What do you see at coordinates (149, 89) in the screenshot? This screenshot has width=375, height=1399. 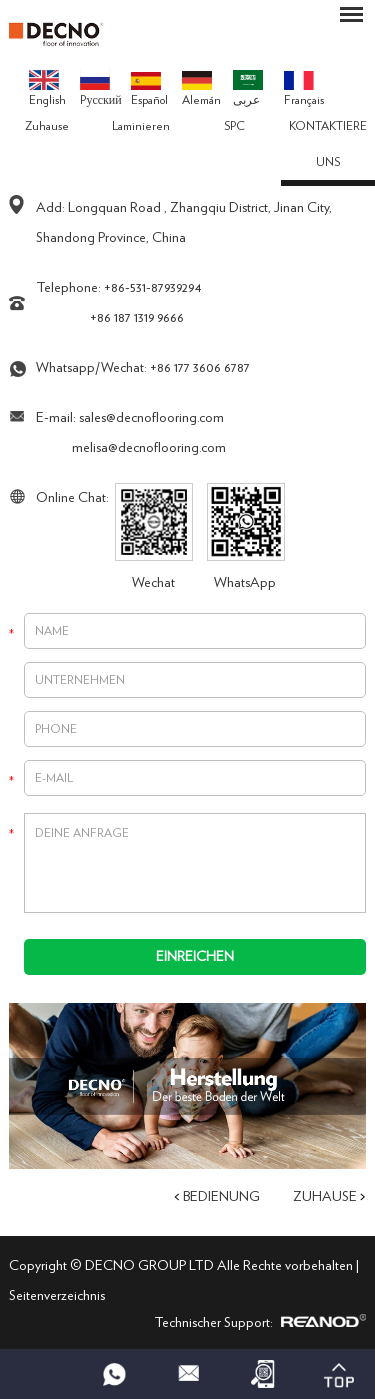 I see `Español` at bounding box center [149, 89].